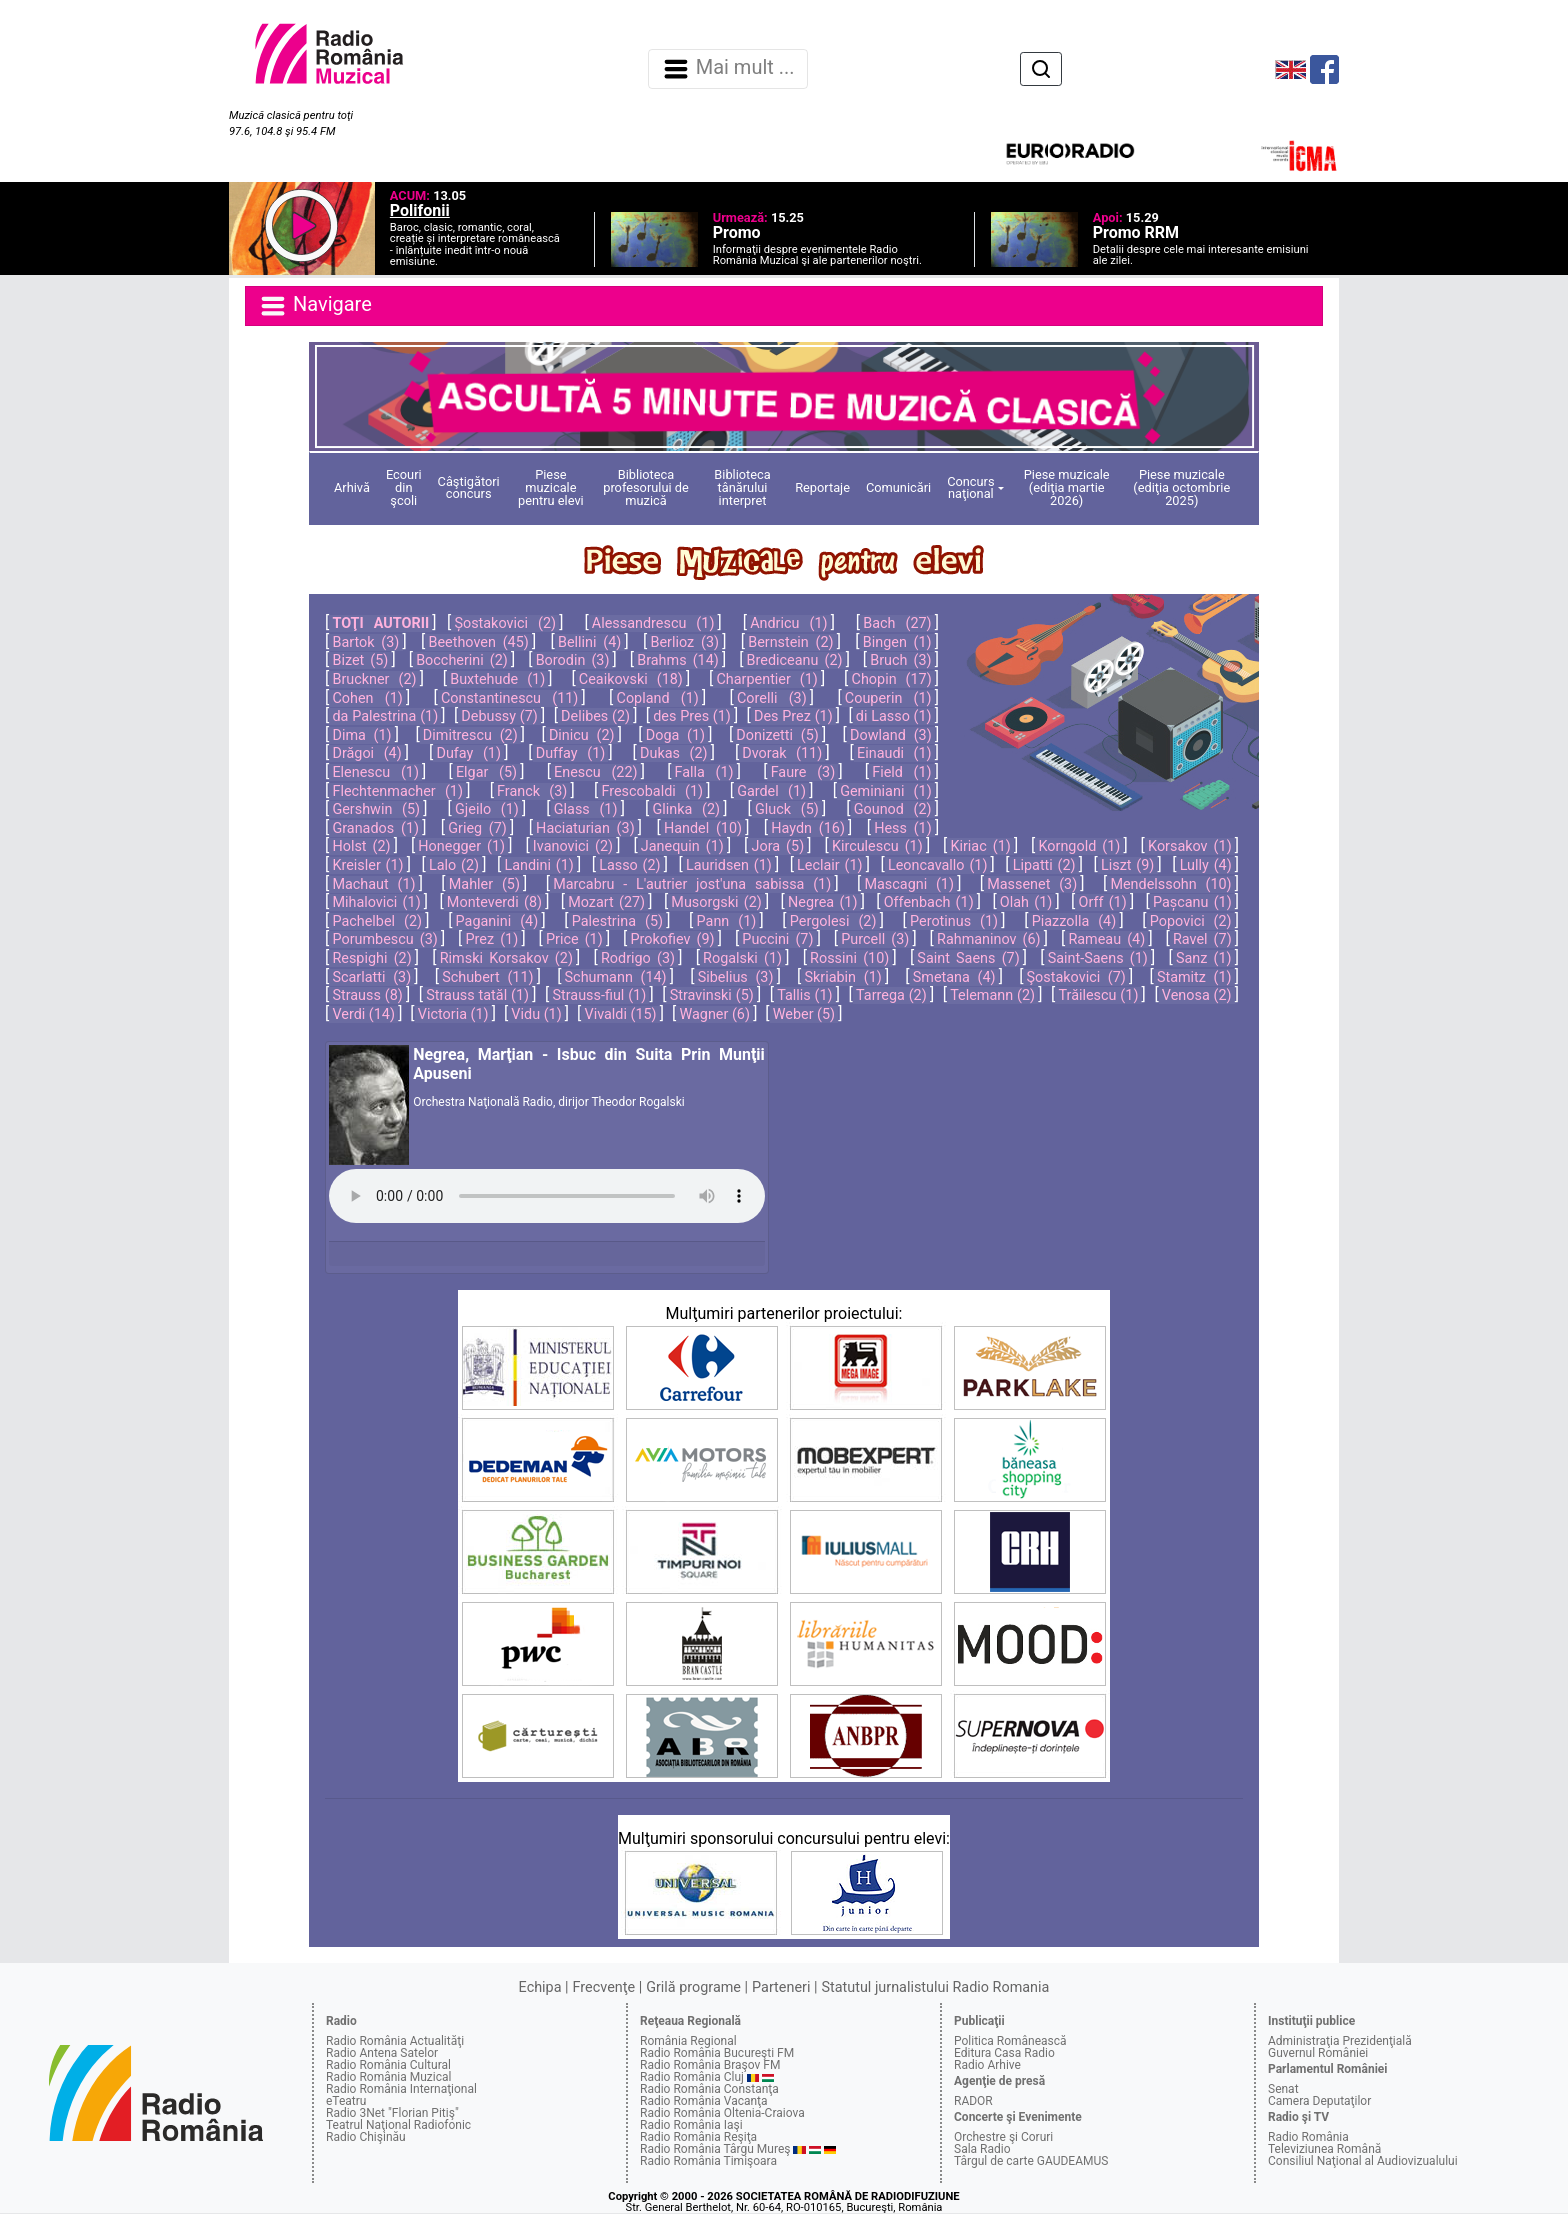 The width and height of the screenshot is (1568, 2214). I want to click on Ivanovici (2), so click(573, 846).